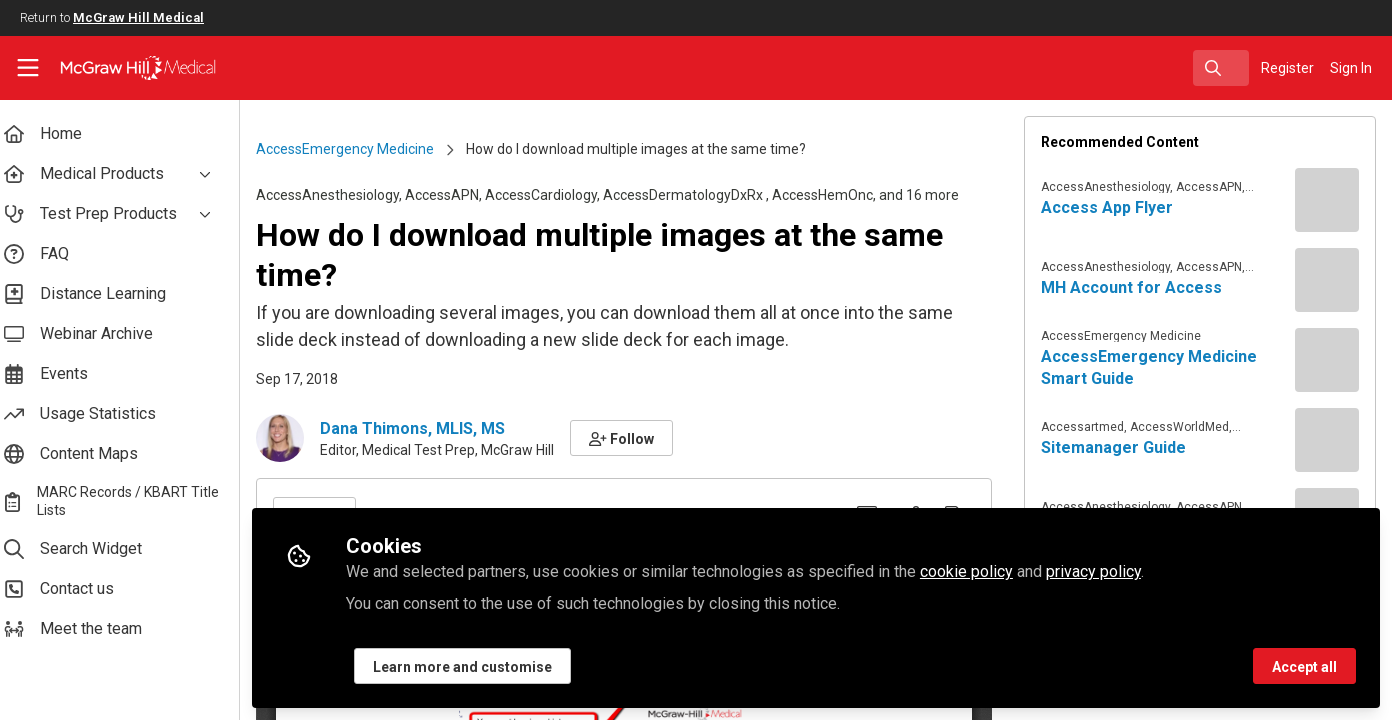 This screenshot has width=1392, height=720. Describe the element at coordinates (1327, 360) in the screenshot. I see `[View content: AccessEmergency Medicine Smart Guide]` at that location.